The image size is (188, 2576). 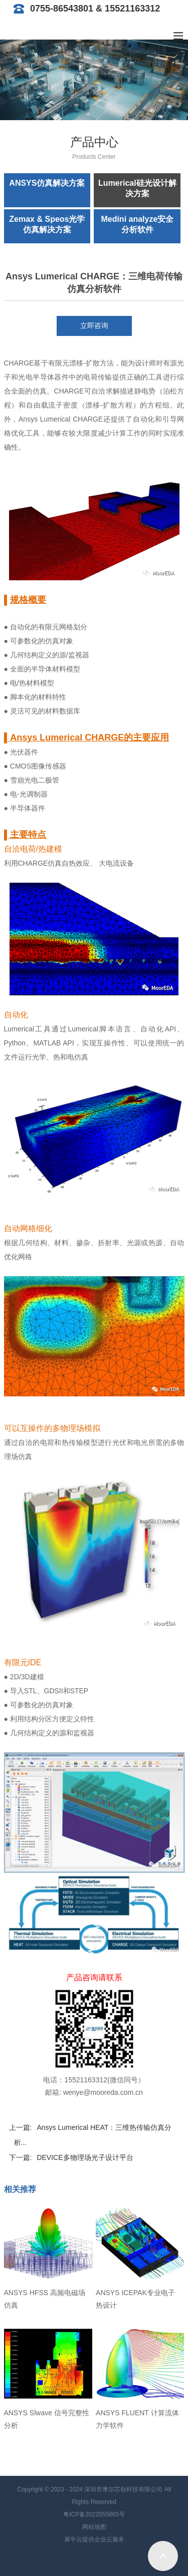 What do you see at coordinates (47, 183) in the screenshot?
I see `ANSYS仿真解决方案` at bounding box center [47, 183].